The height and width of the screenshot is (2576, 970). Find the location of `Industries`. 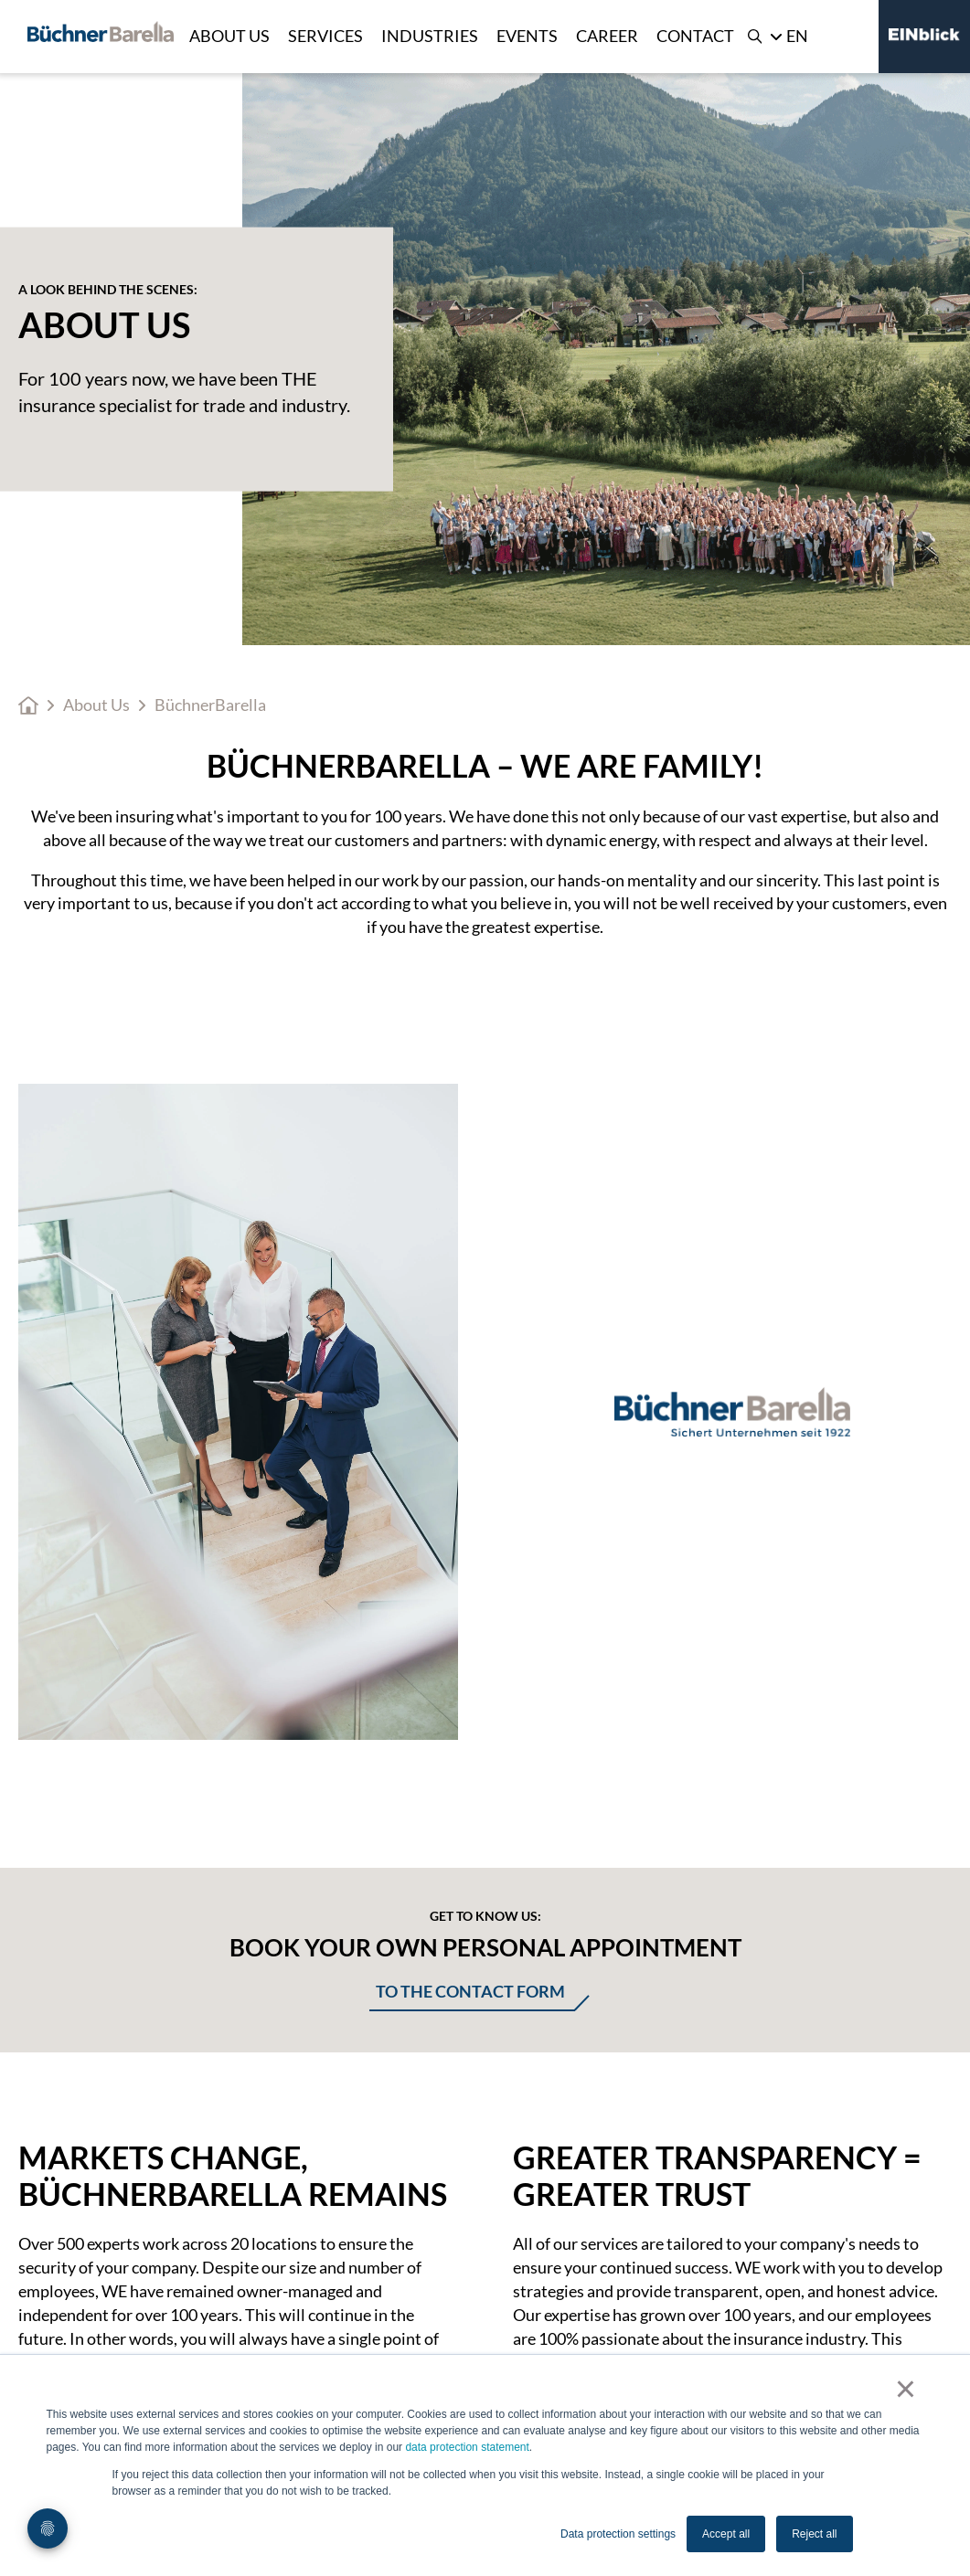

Industries is located at coordinates (429, 36).